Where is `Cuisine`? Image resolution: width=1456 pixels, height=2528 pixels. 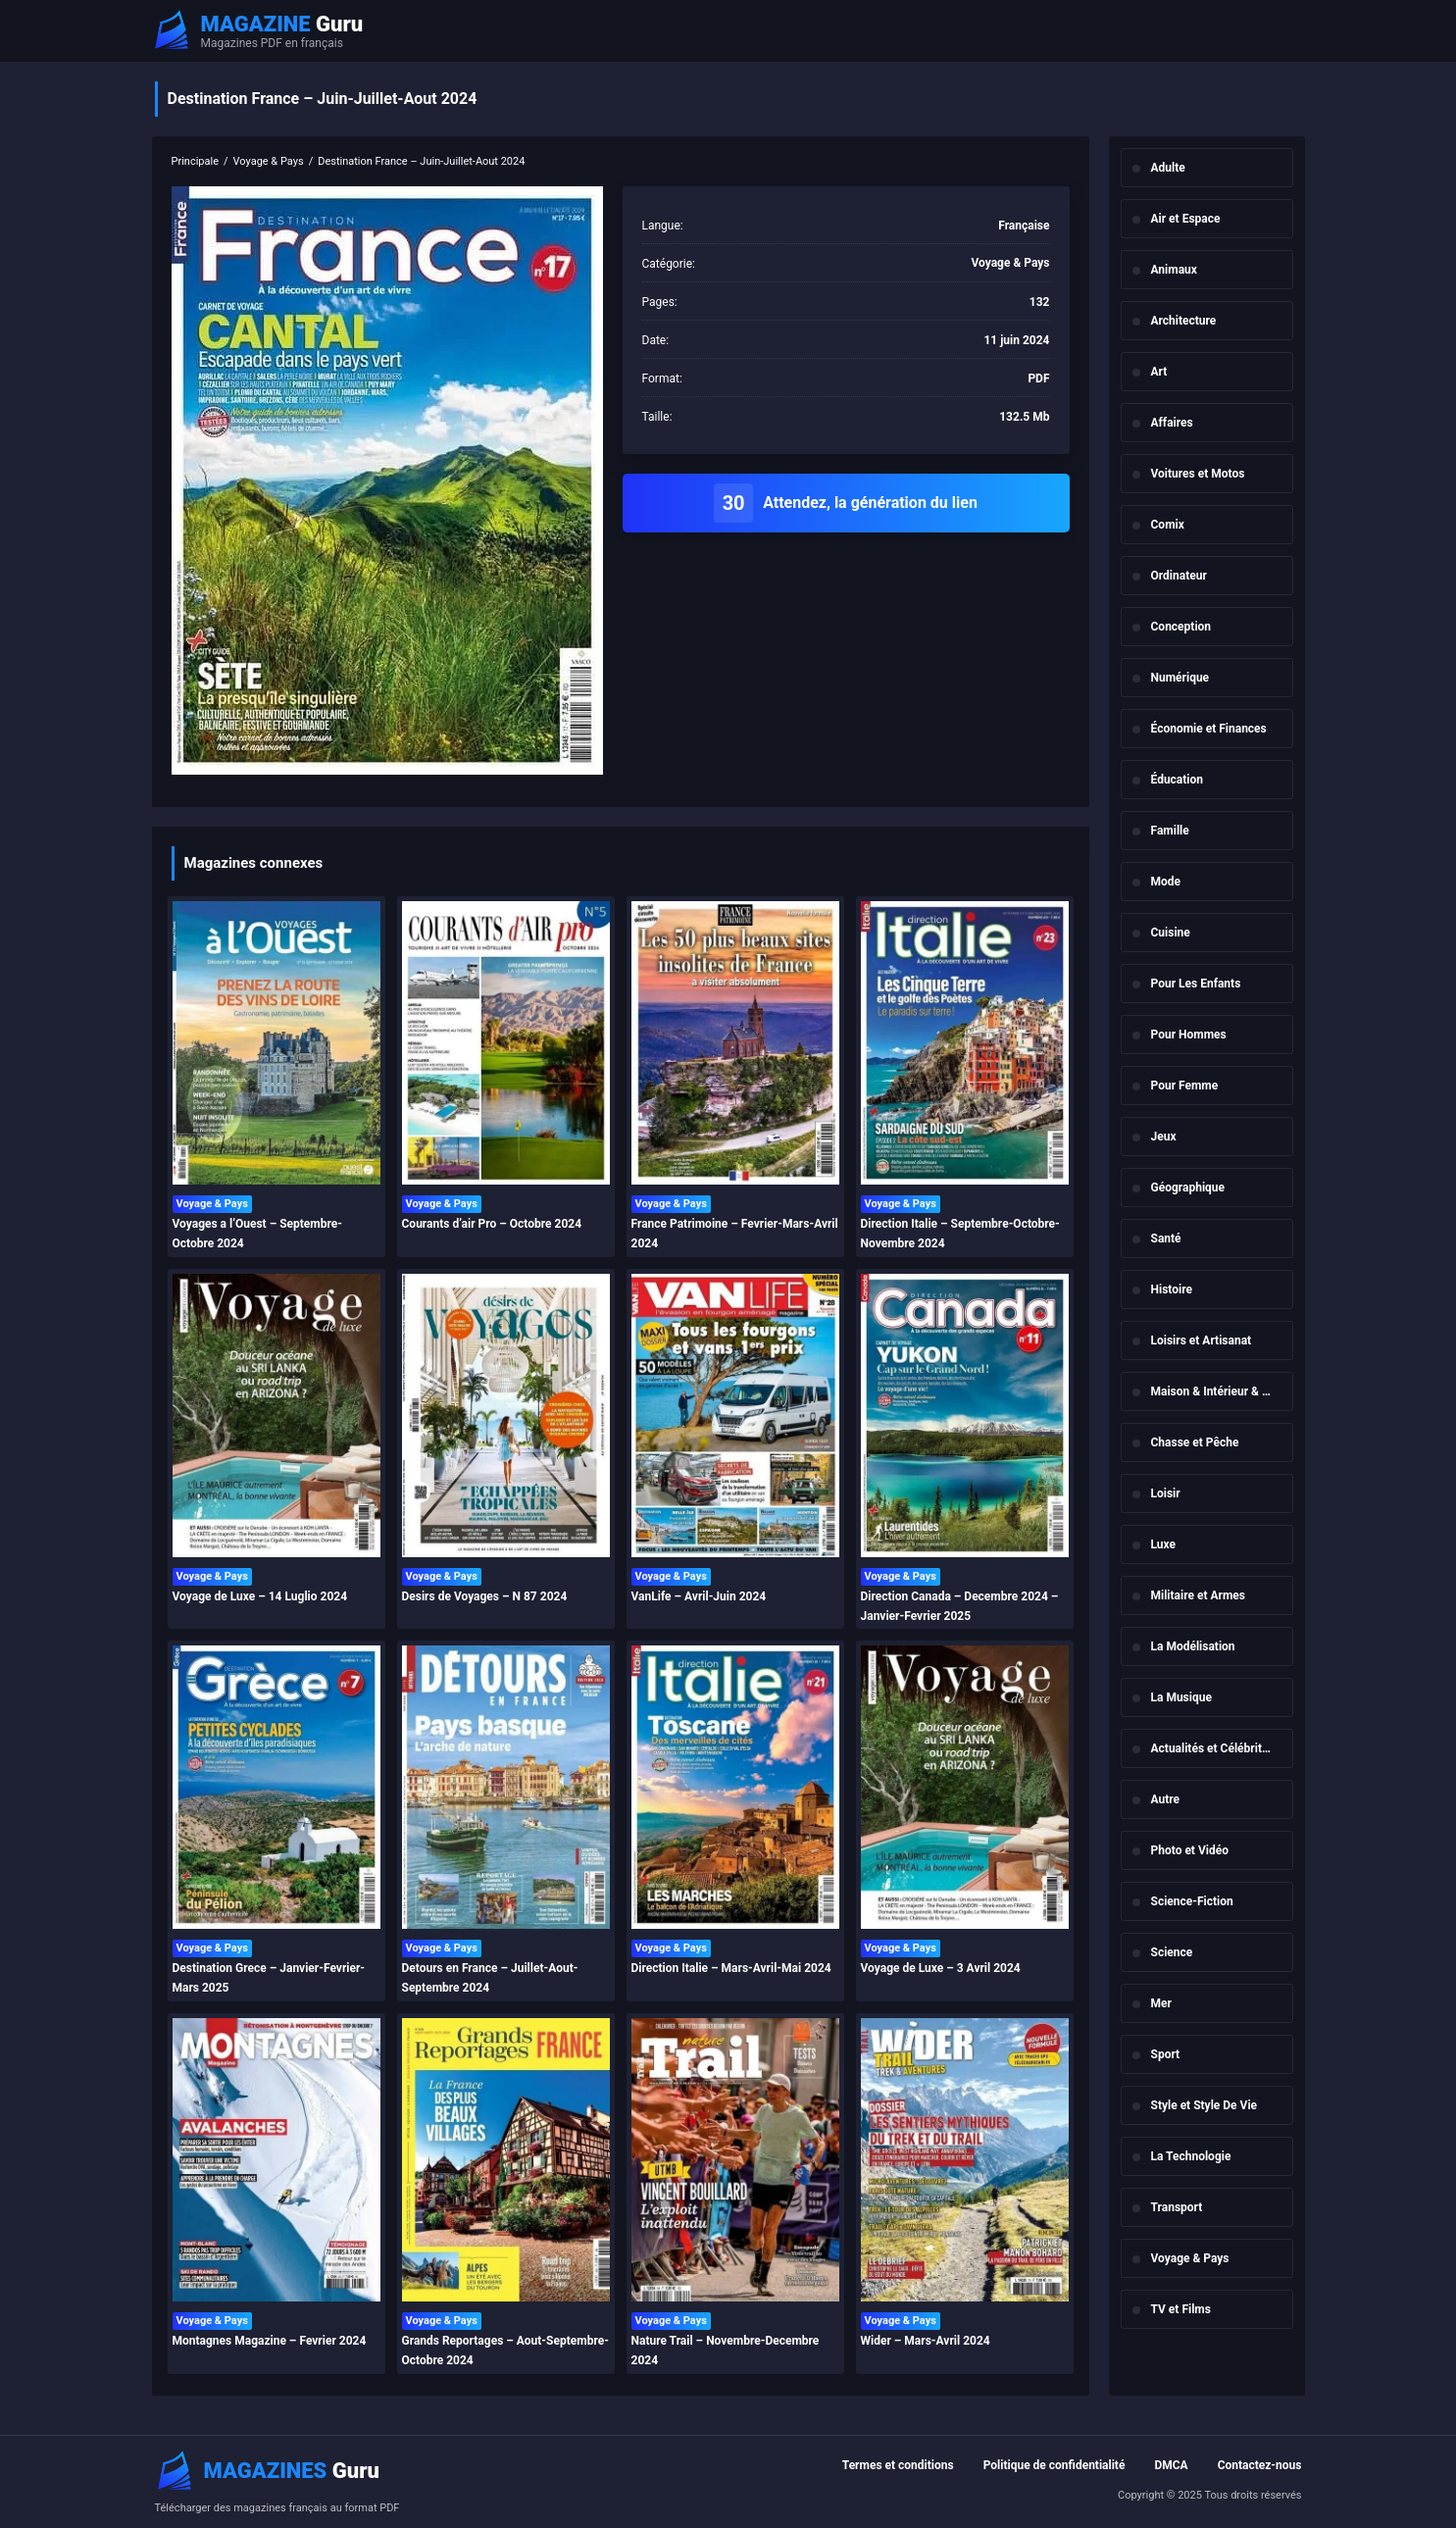 Cuisine is located at coordinates (1170, 932).